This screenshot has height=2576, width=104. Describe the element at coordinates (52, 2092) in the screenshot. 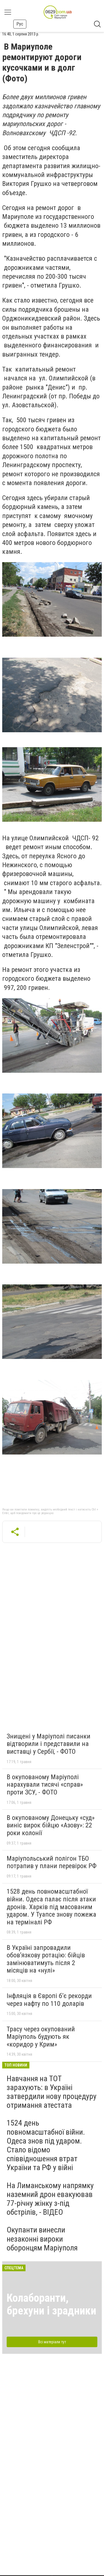

I see `Навчання на ТОТ зарахують: в Україні затвердили нову процедуру отримання атестата` at that location.